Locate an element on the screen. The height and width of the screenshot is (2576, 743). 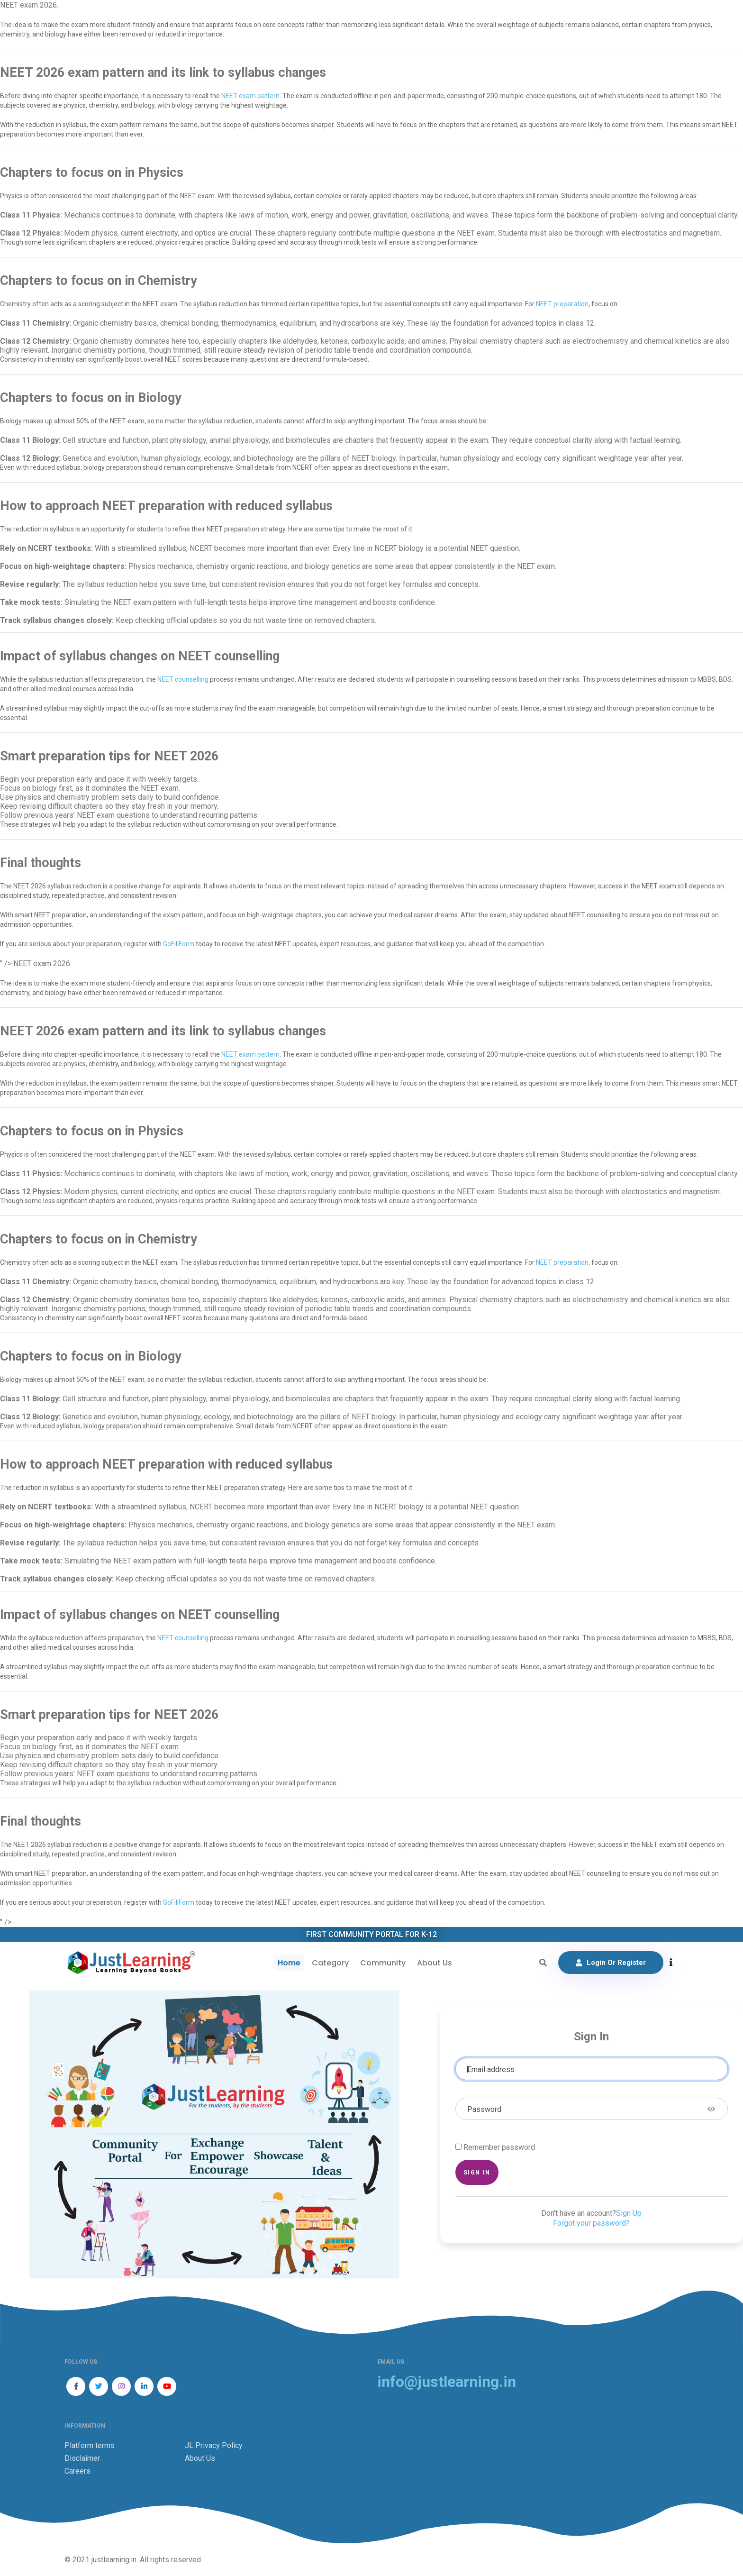
GoFillForm is located at coordinates (178, 944).